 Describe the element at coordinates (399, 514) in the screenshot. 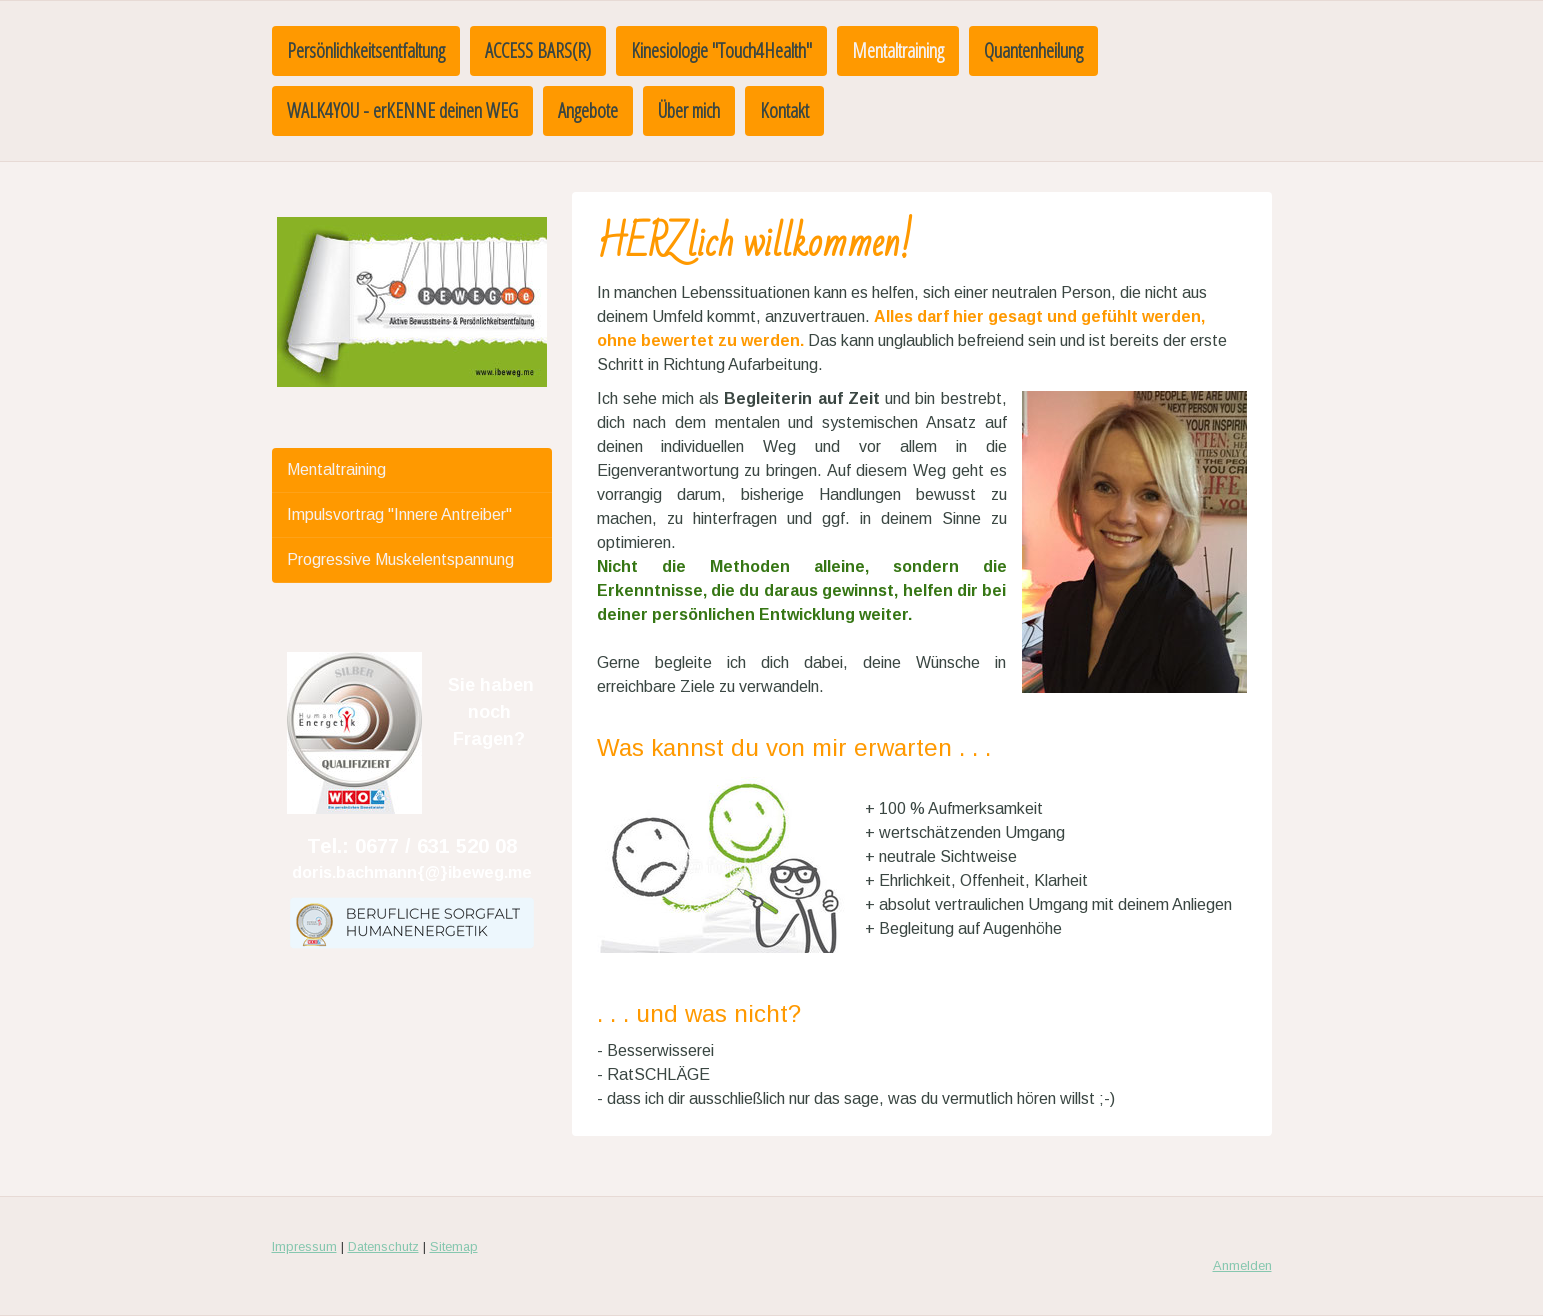

I see `Impulsvortrag "Innere Antreiber"` at that location.